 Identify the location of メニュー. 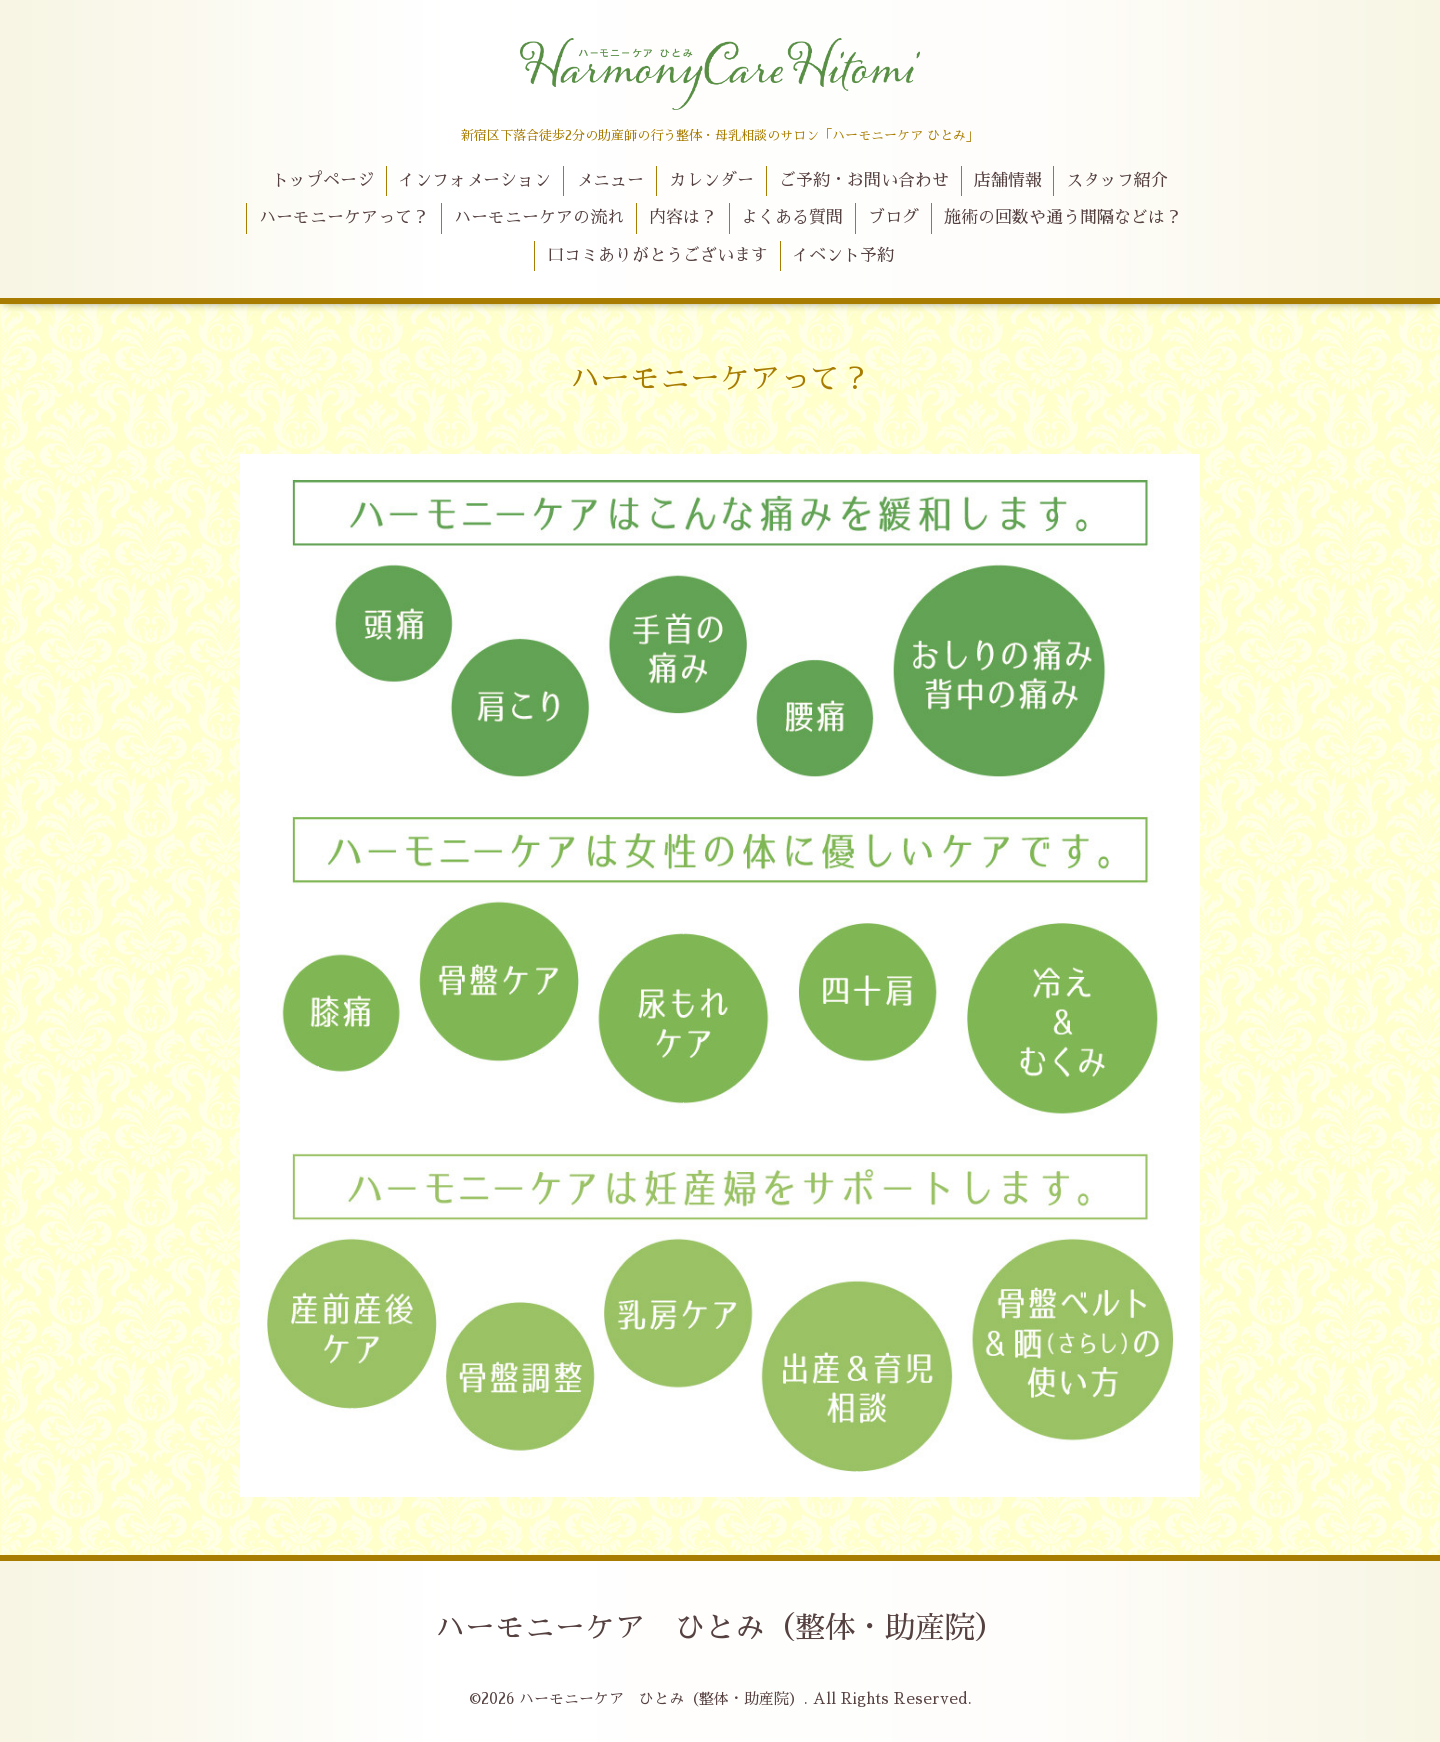
(610, 180).